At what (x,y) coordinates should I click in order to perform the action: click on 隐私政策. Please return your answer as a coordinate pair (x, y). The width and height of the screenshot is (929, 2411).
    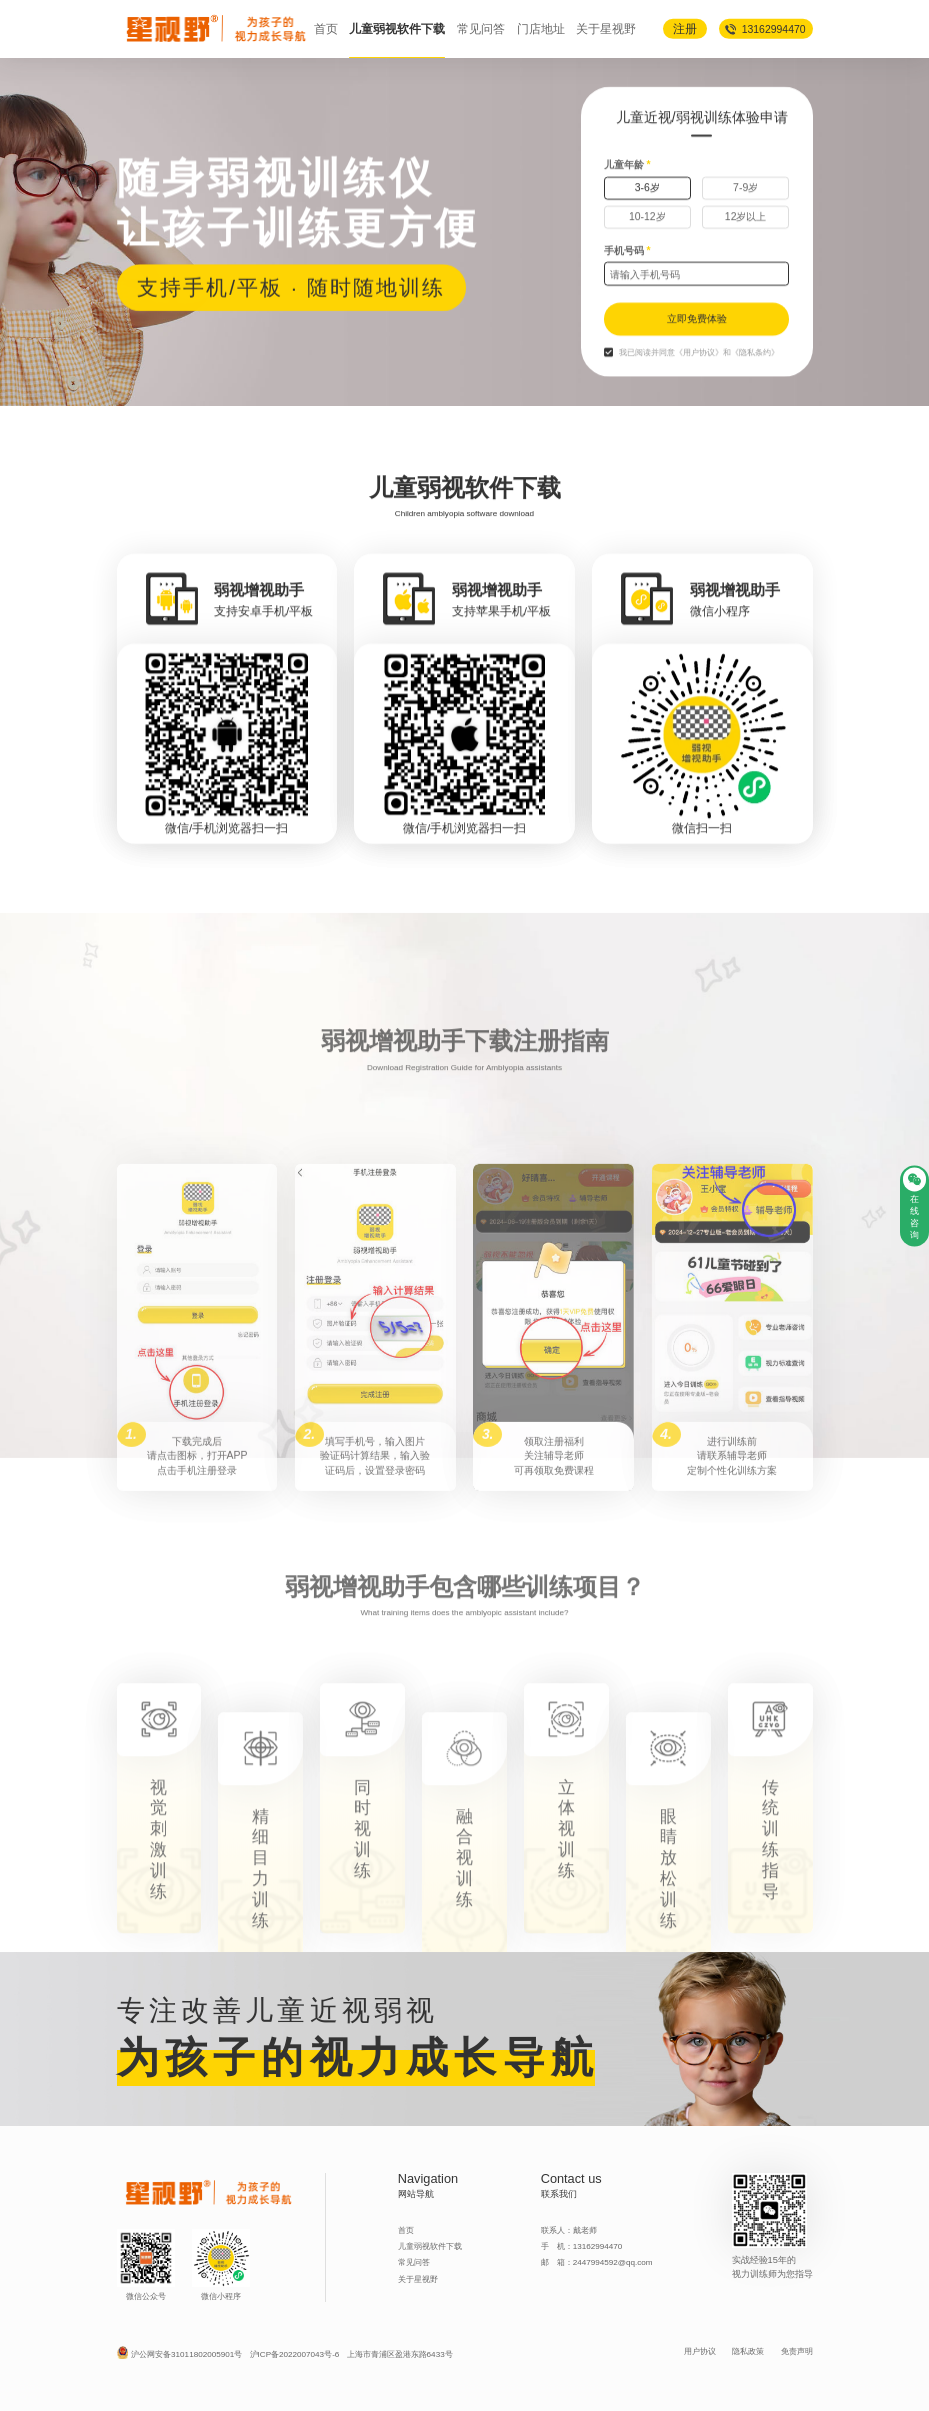
    Looking at the image, I should click on (748, 2351).